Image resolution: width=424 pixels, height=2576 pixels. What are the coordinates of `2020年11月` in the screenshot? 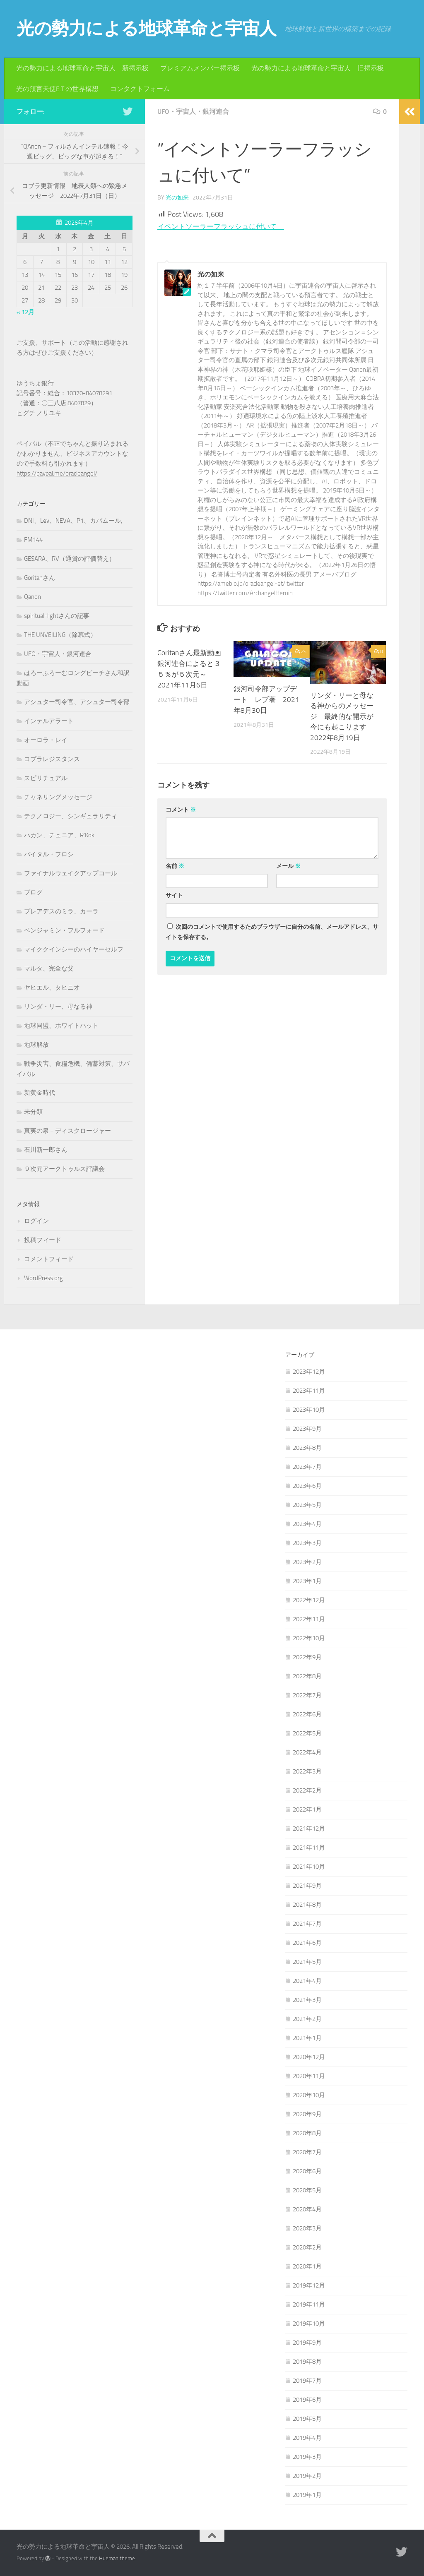 It's located at (309, 2076).